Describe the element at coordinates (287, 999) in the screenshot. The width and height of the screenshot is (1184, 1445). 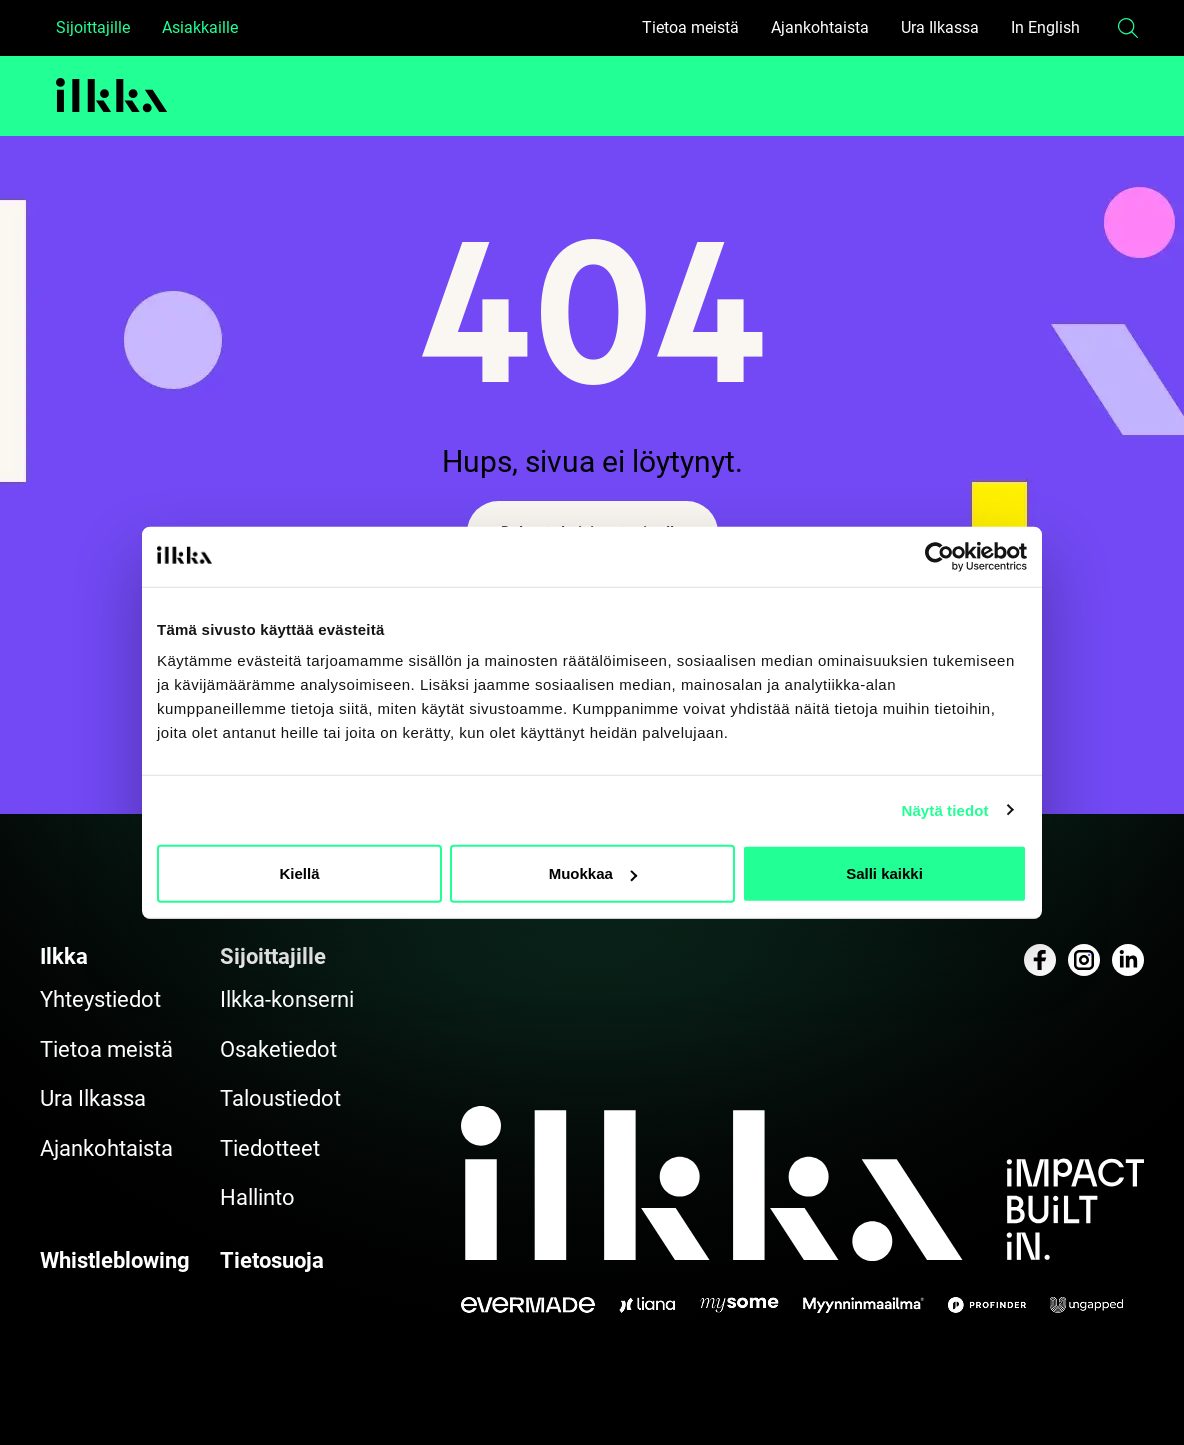
I see `Ilkka-konserni` at that location.